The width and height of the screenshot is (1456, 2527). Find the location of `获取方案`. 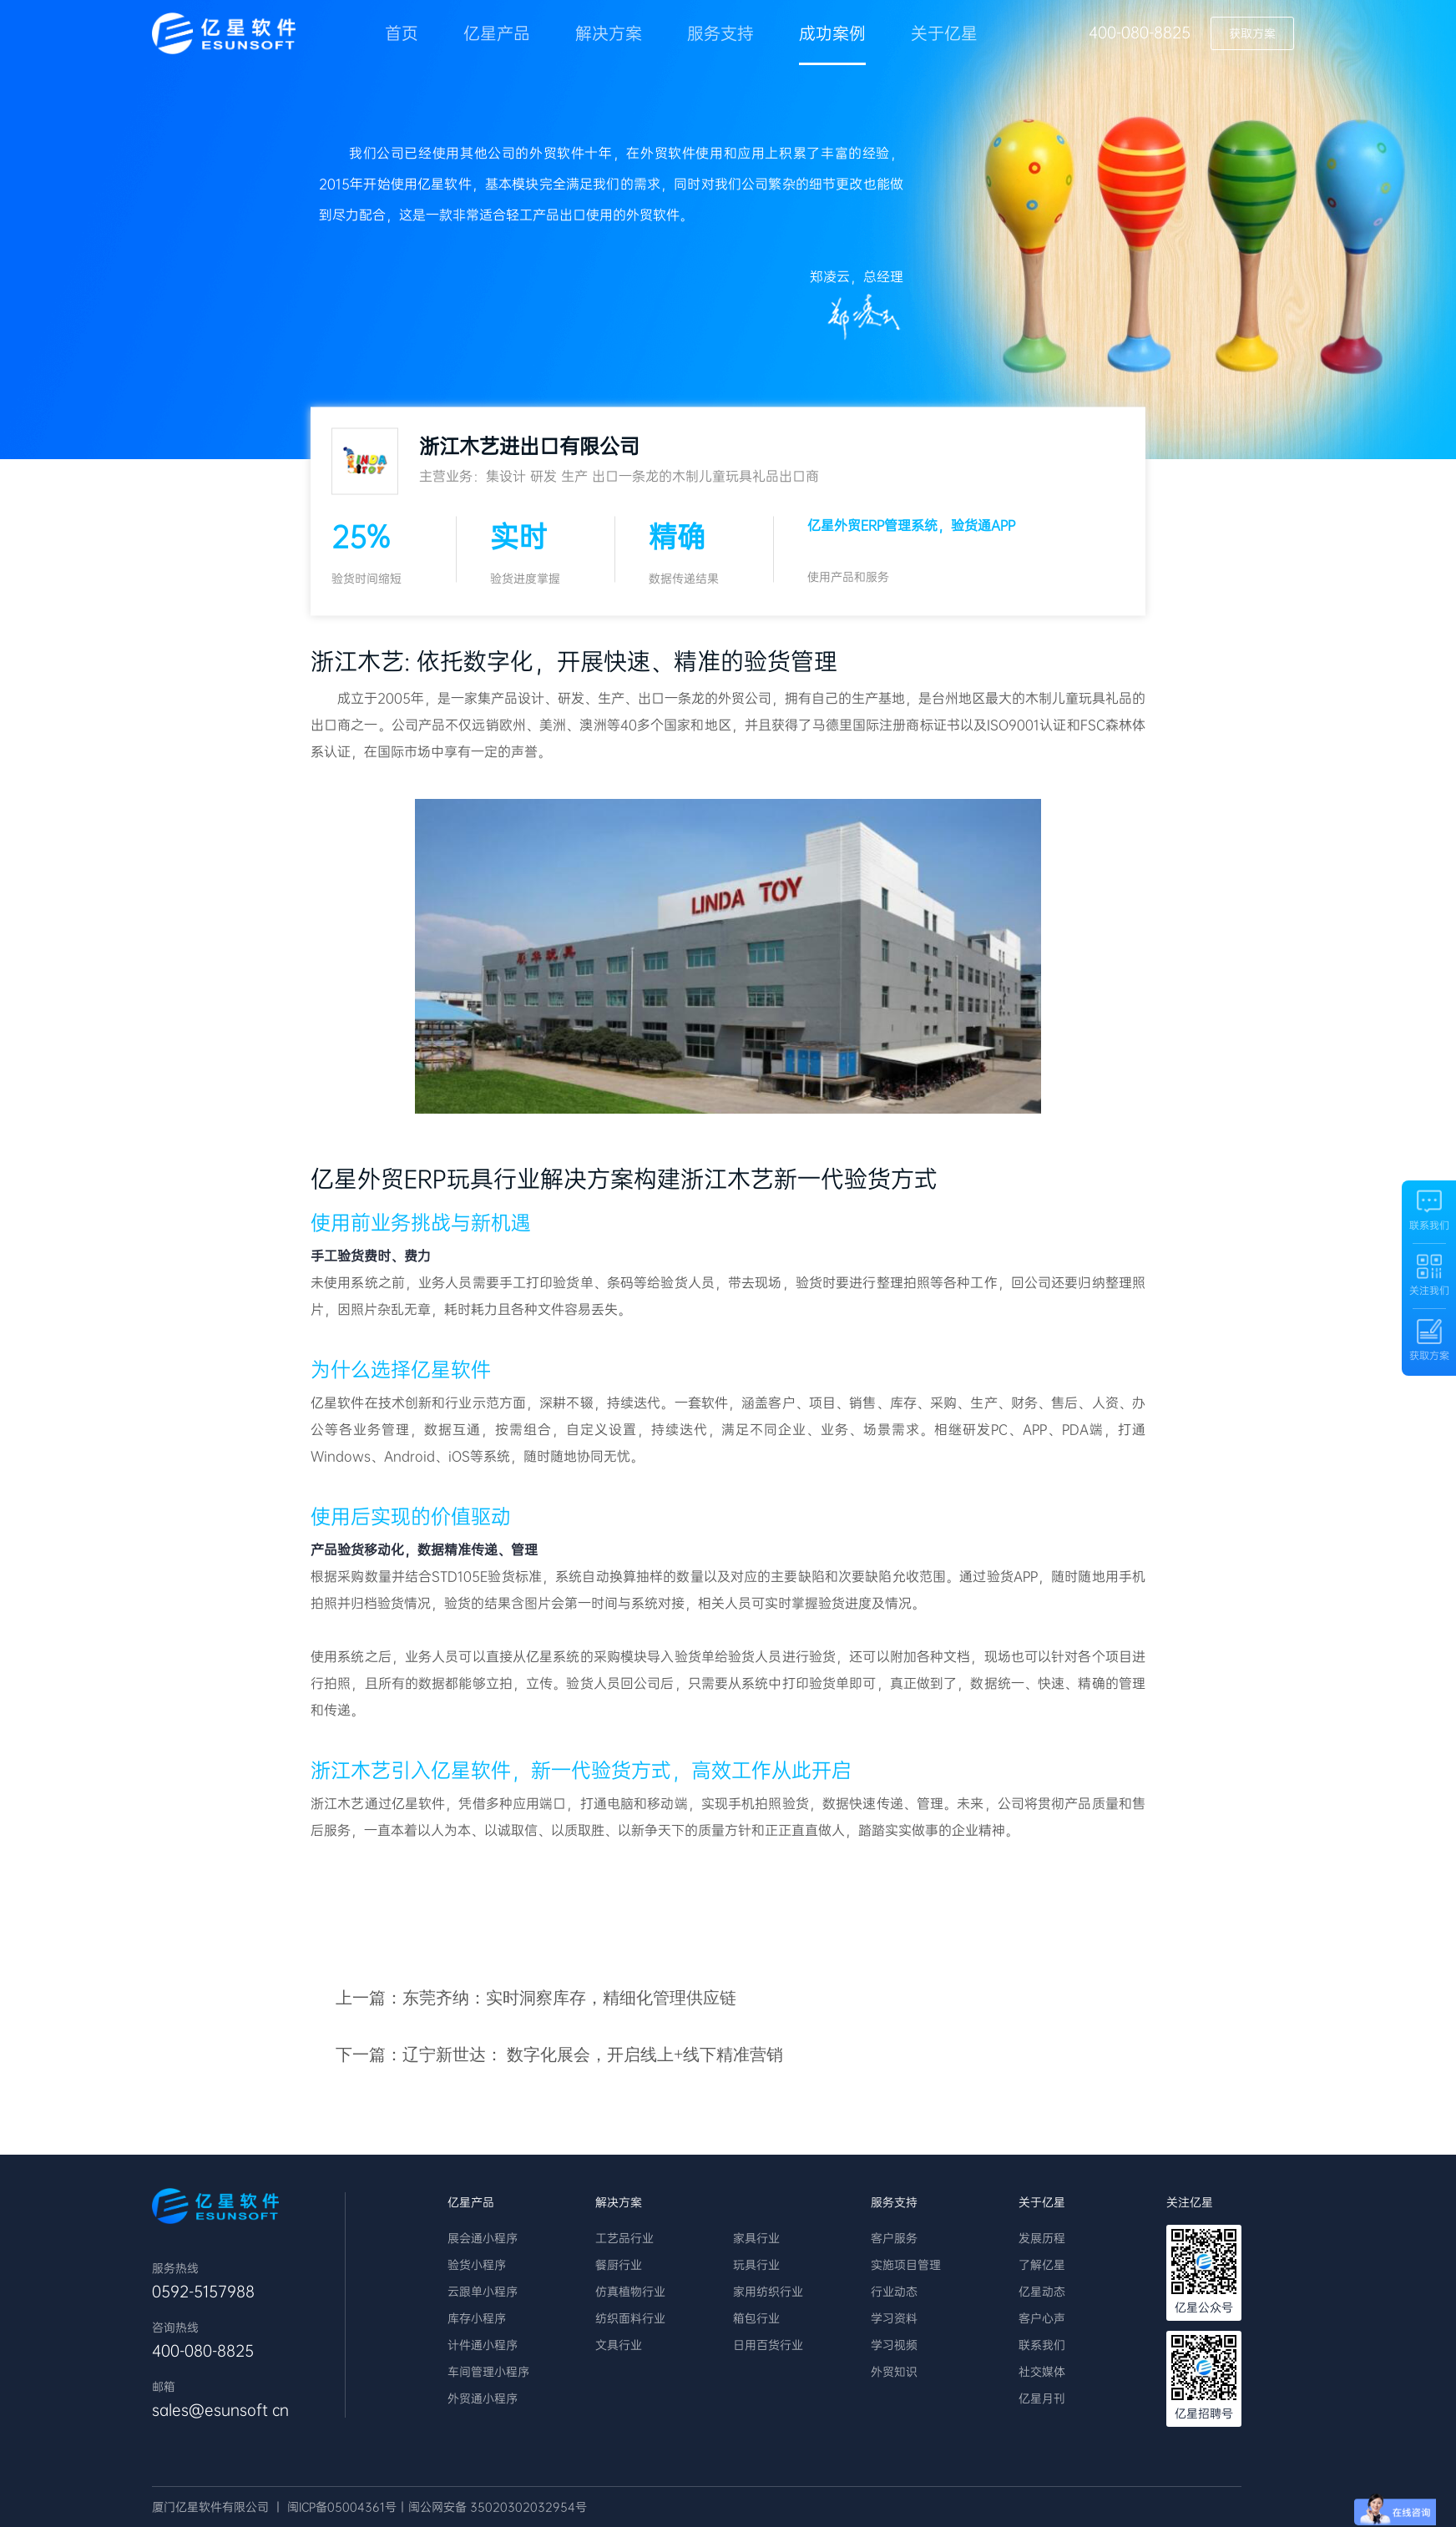

获取方案 is located at coordinates (1252, 33).